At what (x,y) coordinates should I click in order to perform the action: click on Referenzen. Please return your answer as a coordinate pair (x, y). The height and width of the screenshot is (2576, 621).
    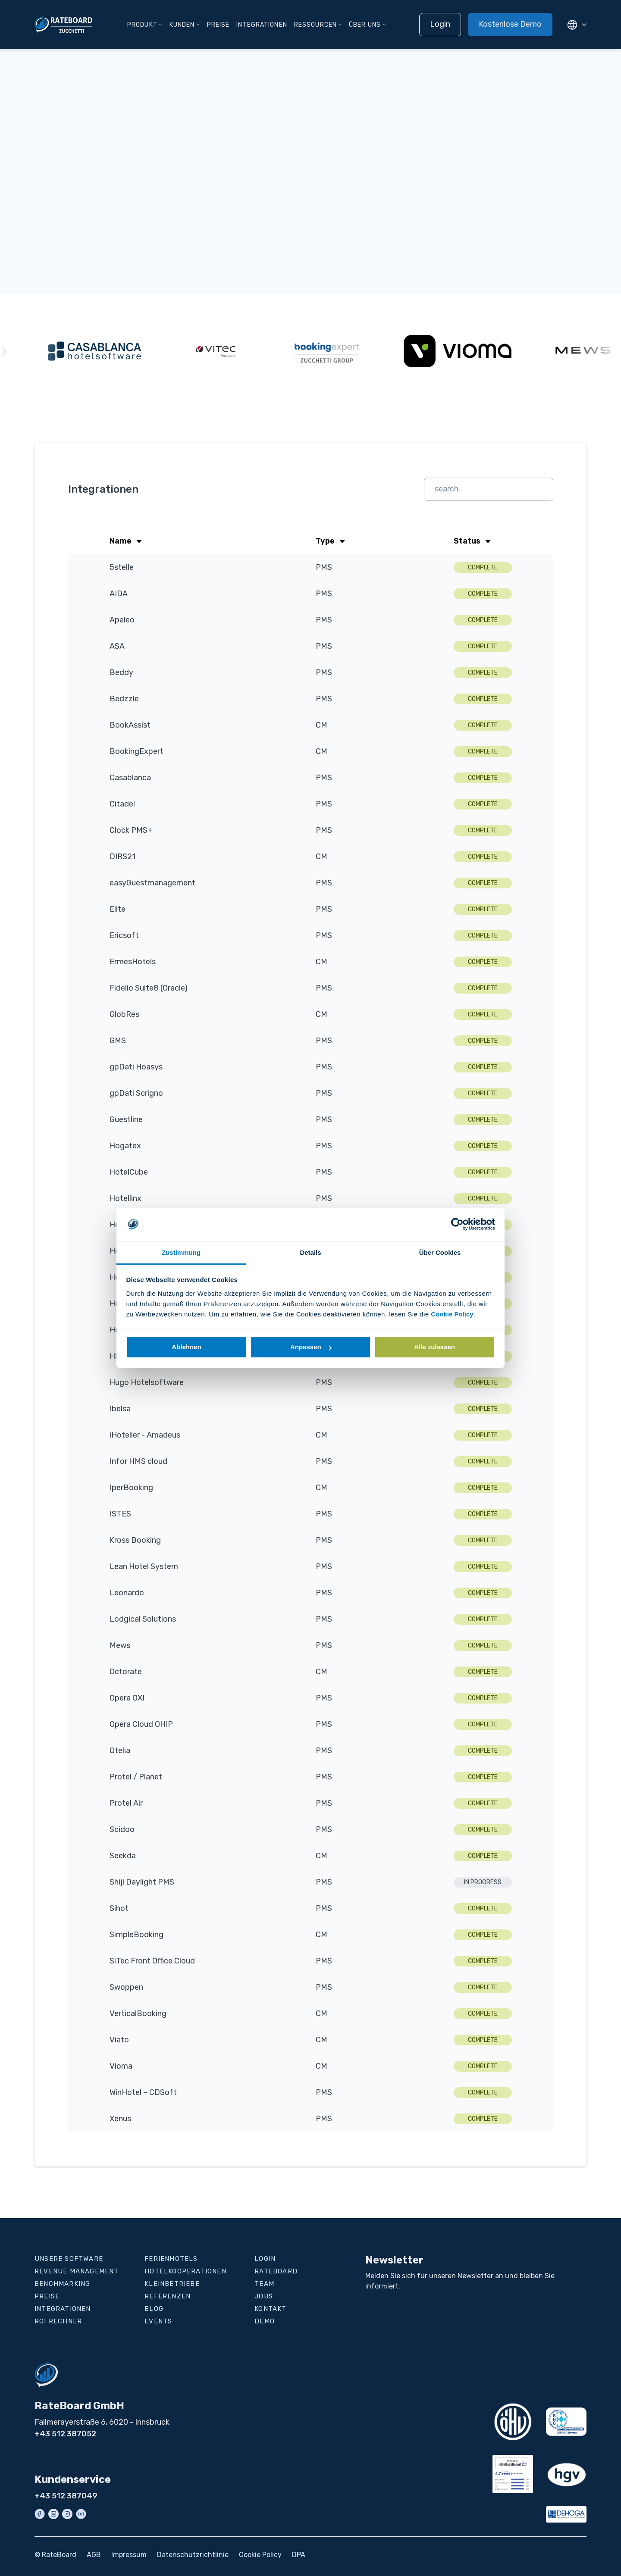
    Looking at the image, I should click on (167, 2296).